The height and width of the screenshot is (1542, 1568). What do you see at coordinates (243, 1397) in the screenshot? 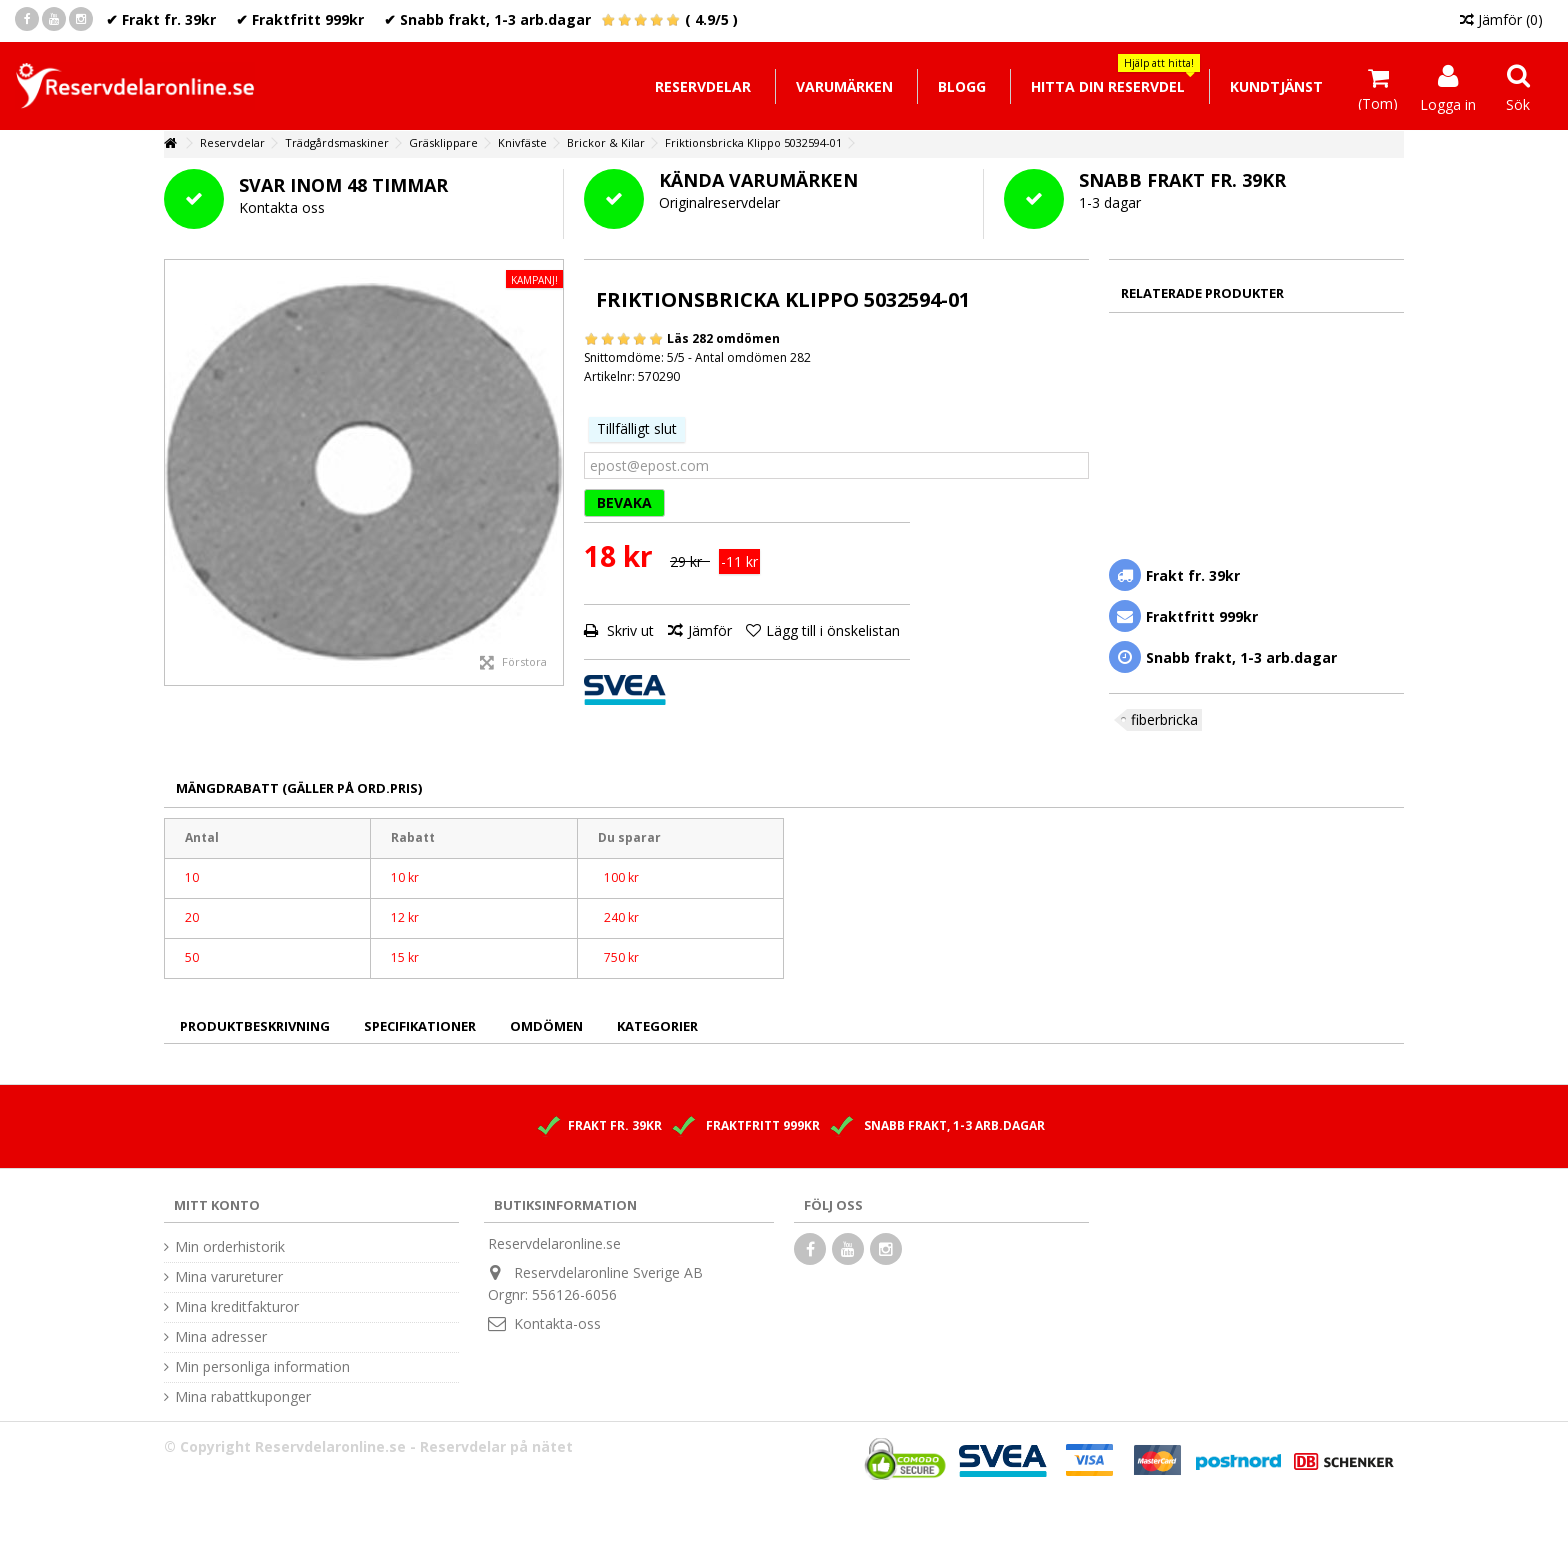
I see `Mina rabattkuponger` at bounding box center [243, 1397].